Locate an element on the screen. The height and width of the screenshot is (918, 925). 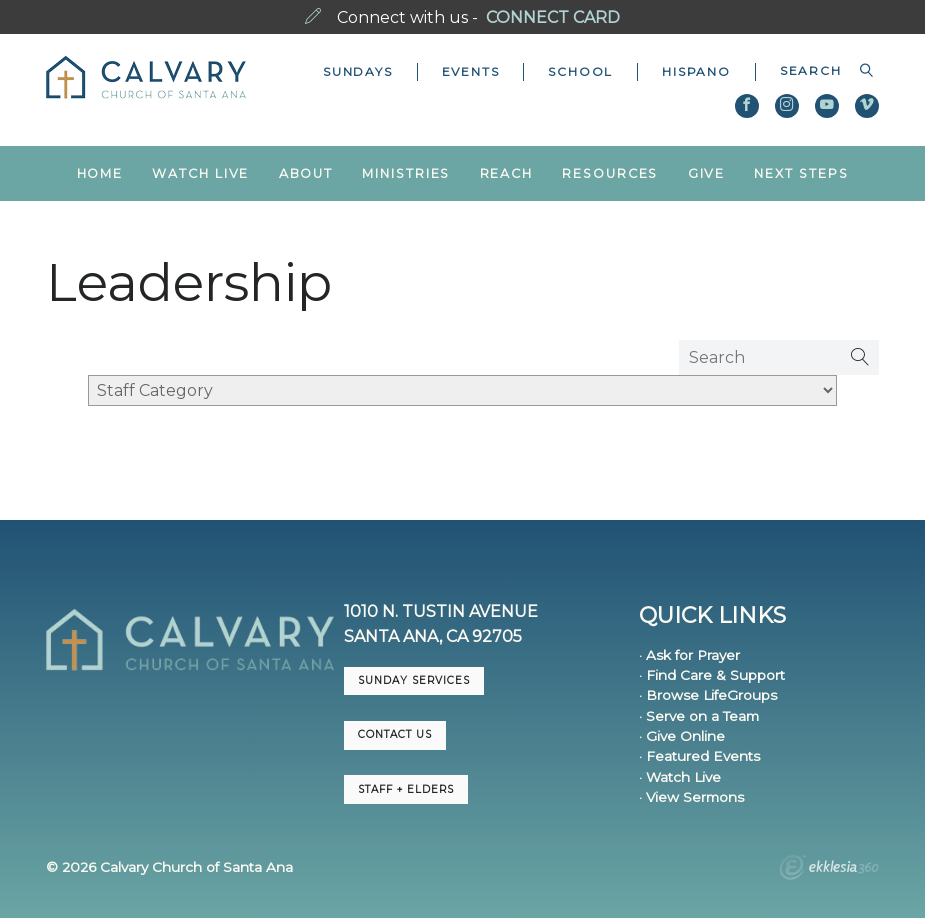
School is located at coordinates (580, 71).